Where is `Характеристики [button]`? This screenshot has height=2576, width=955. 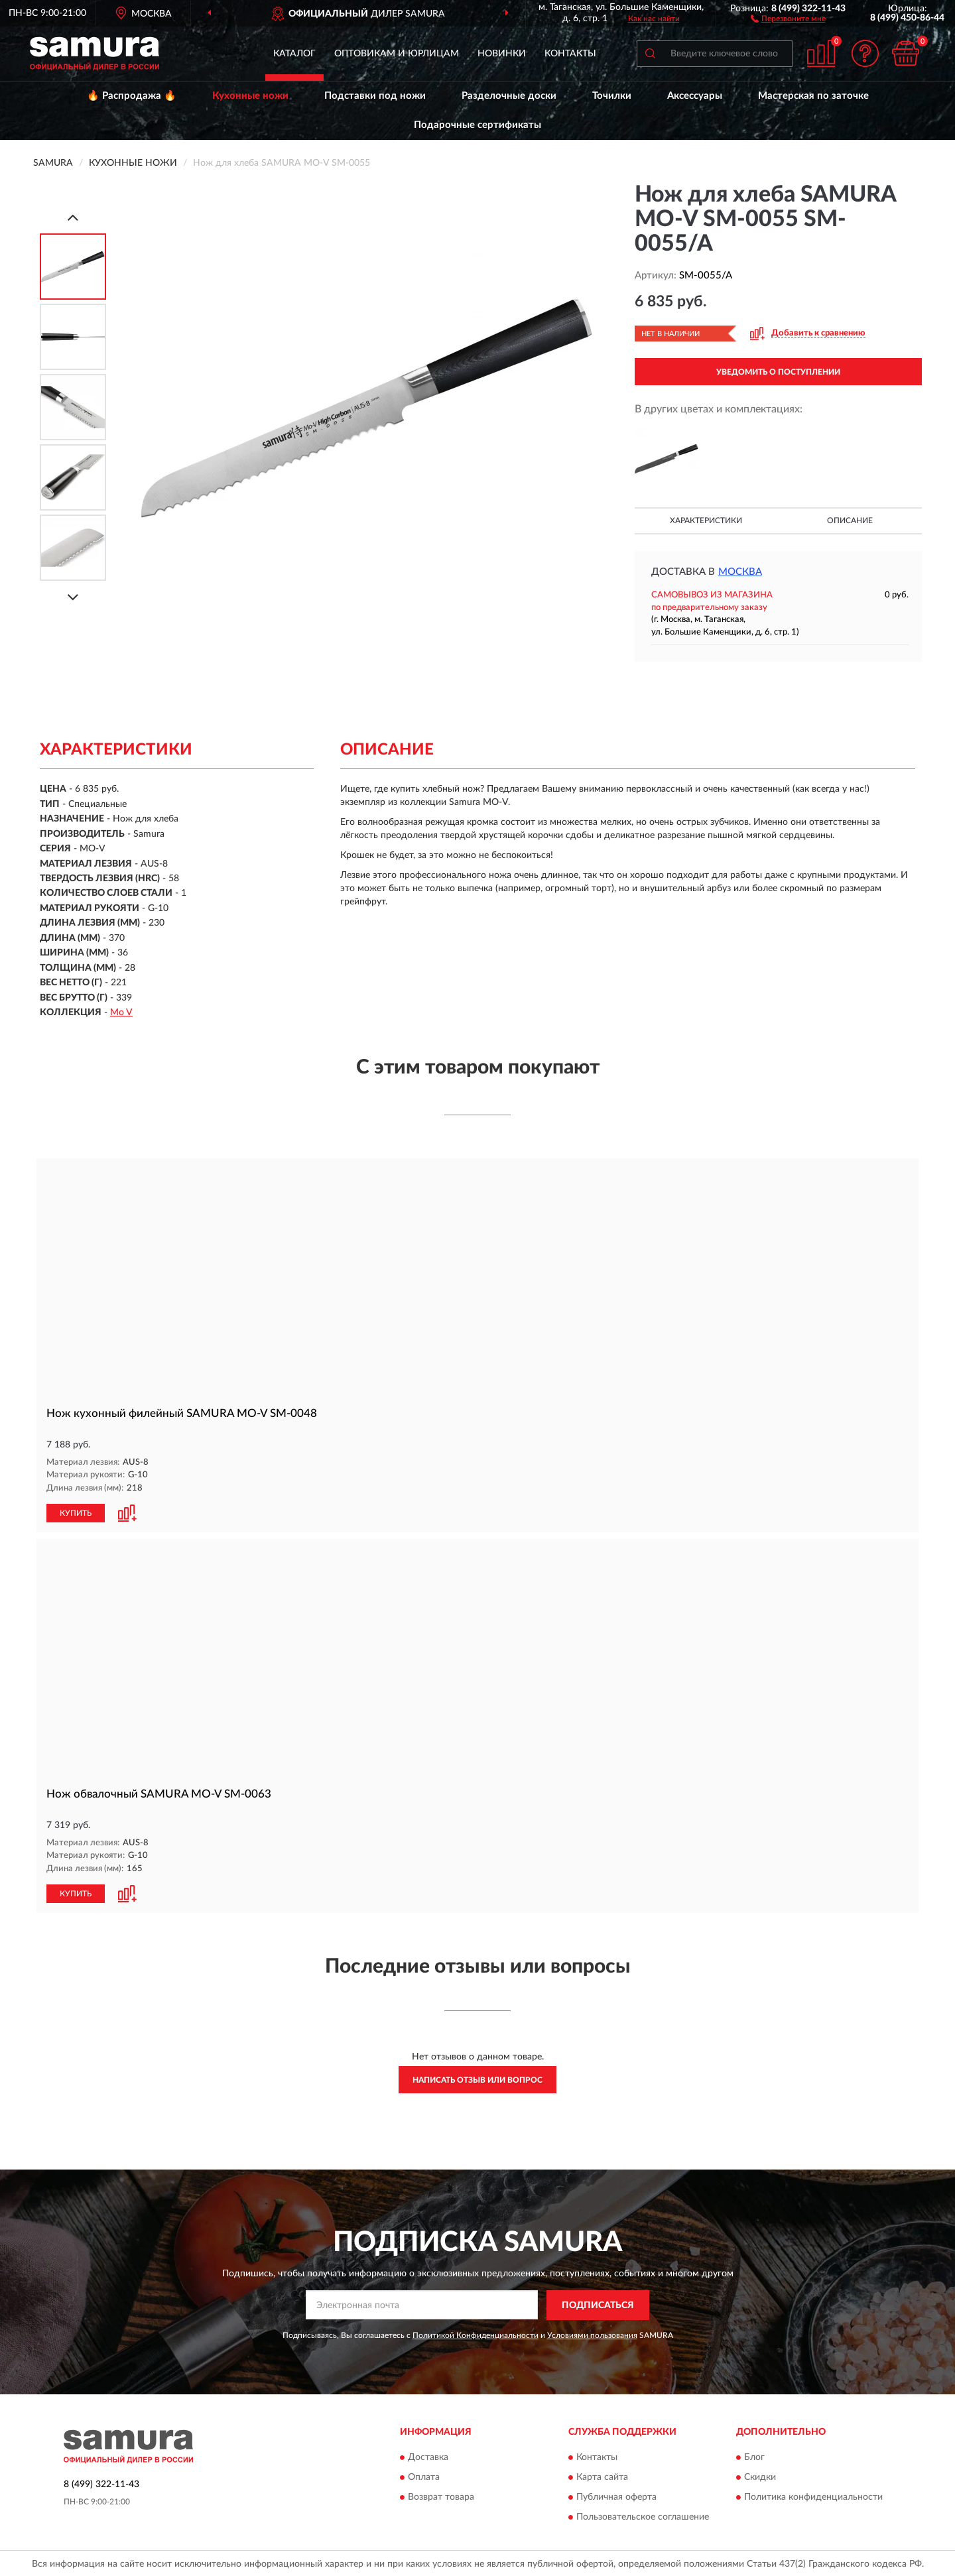 Характеристики [button] is located at coordinates (706, 520).